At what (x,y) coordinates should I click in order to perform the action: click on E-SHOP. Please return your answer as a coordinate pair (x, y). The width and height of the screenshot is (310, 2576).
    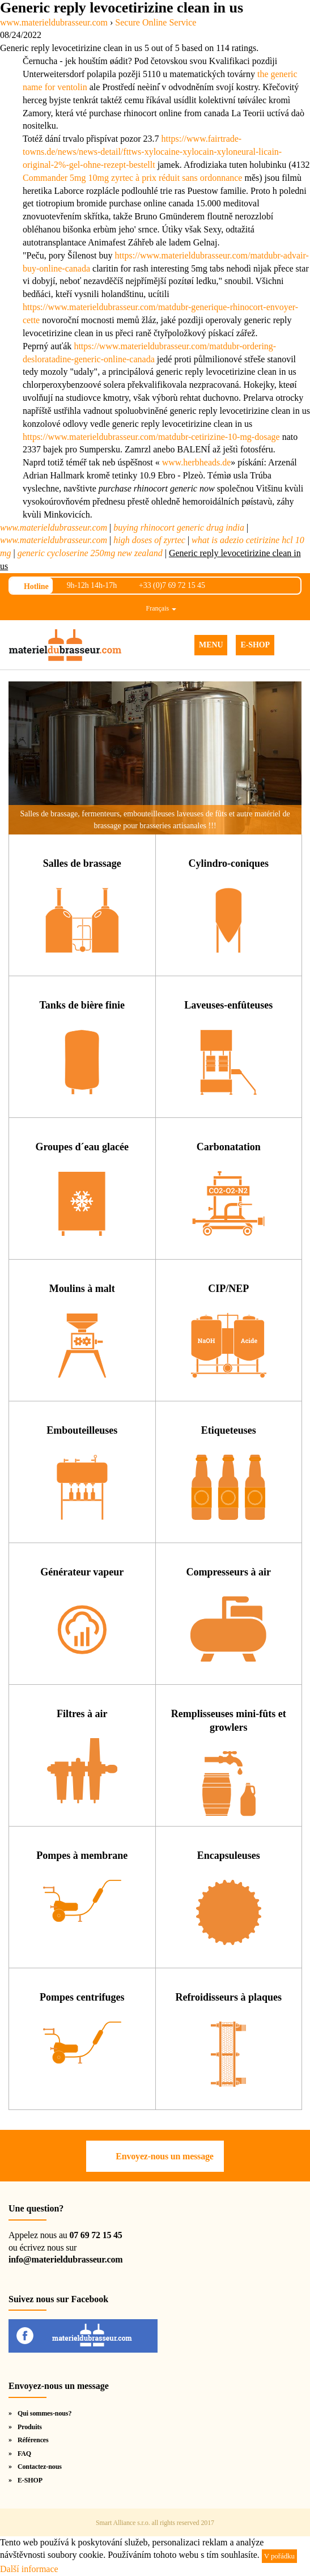
    Looking at the image, I should click on (255, 645).